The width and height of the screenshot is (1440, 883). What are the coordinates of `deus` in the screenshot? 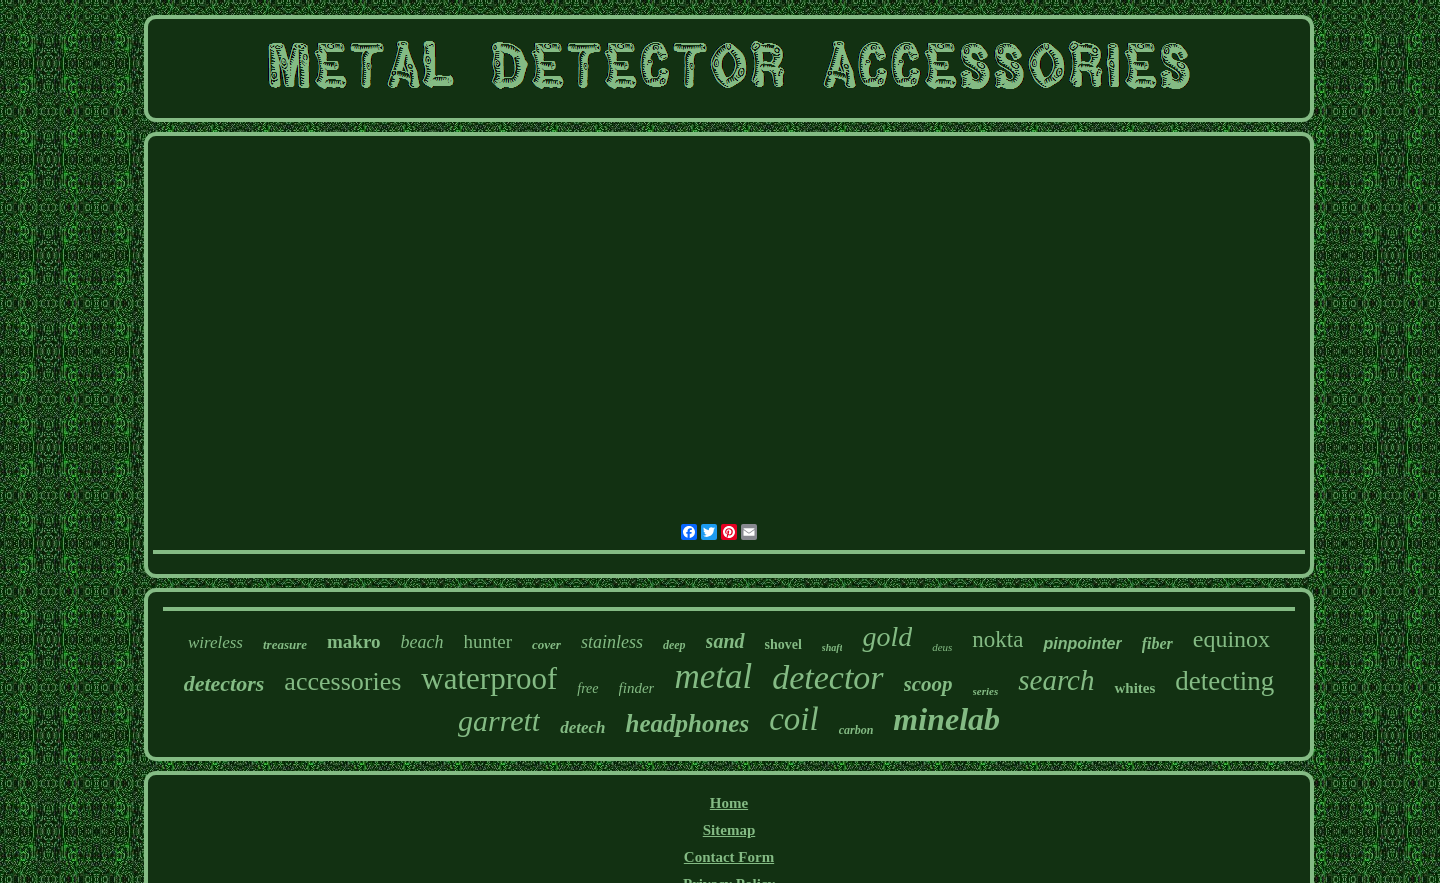 It's located at (942, 647).